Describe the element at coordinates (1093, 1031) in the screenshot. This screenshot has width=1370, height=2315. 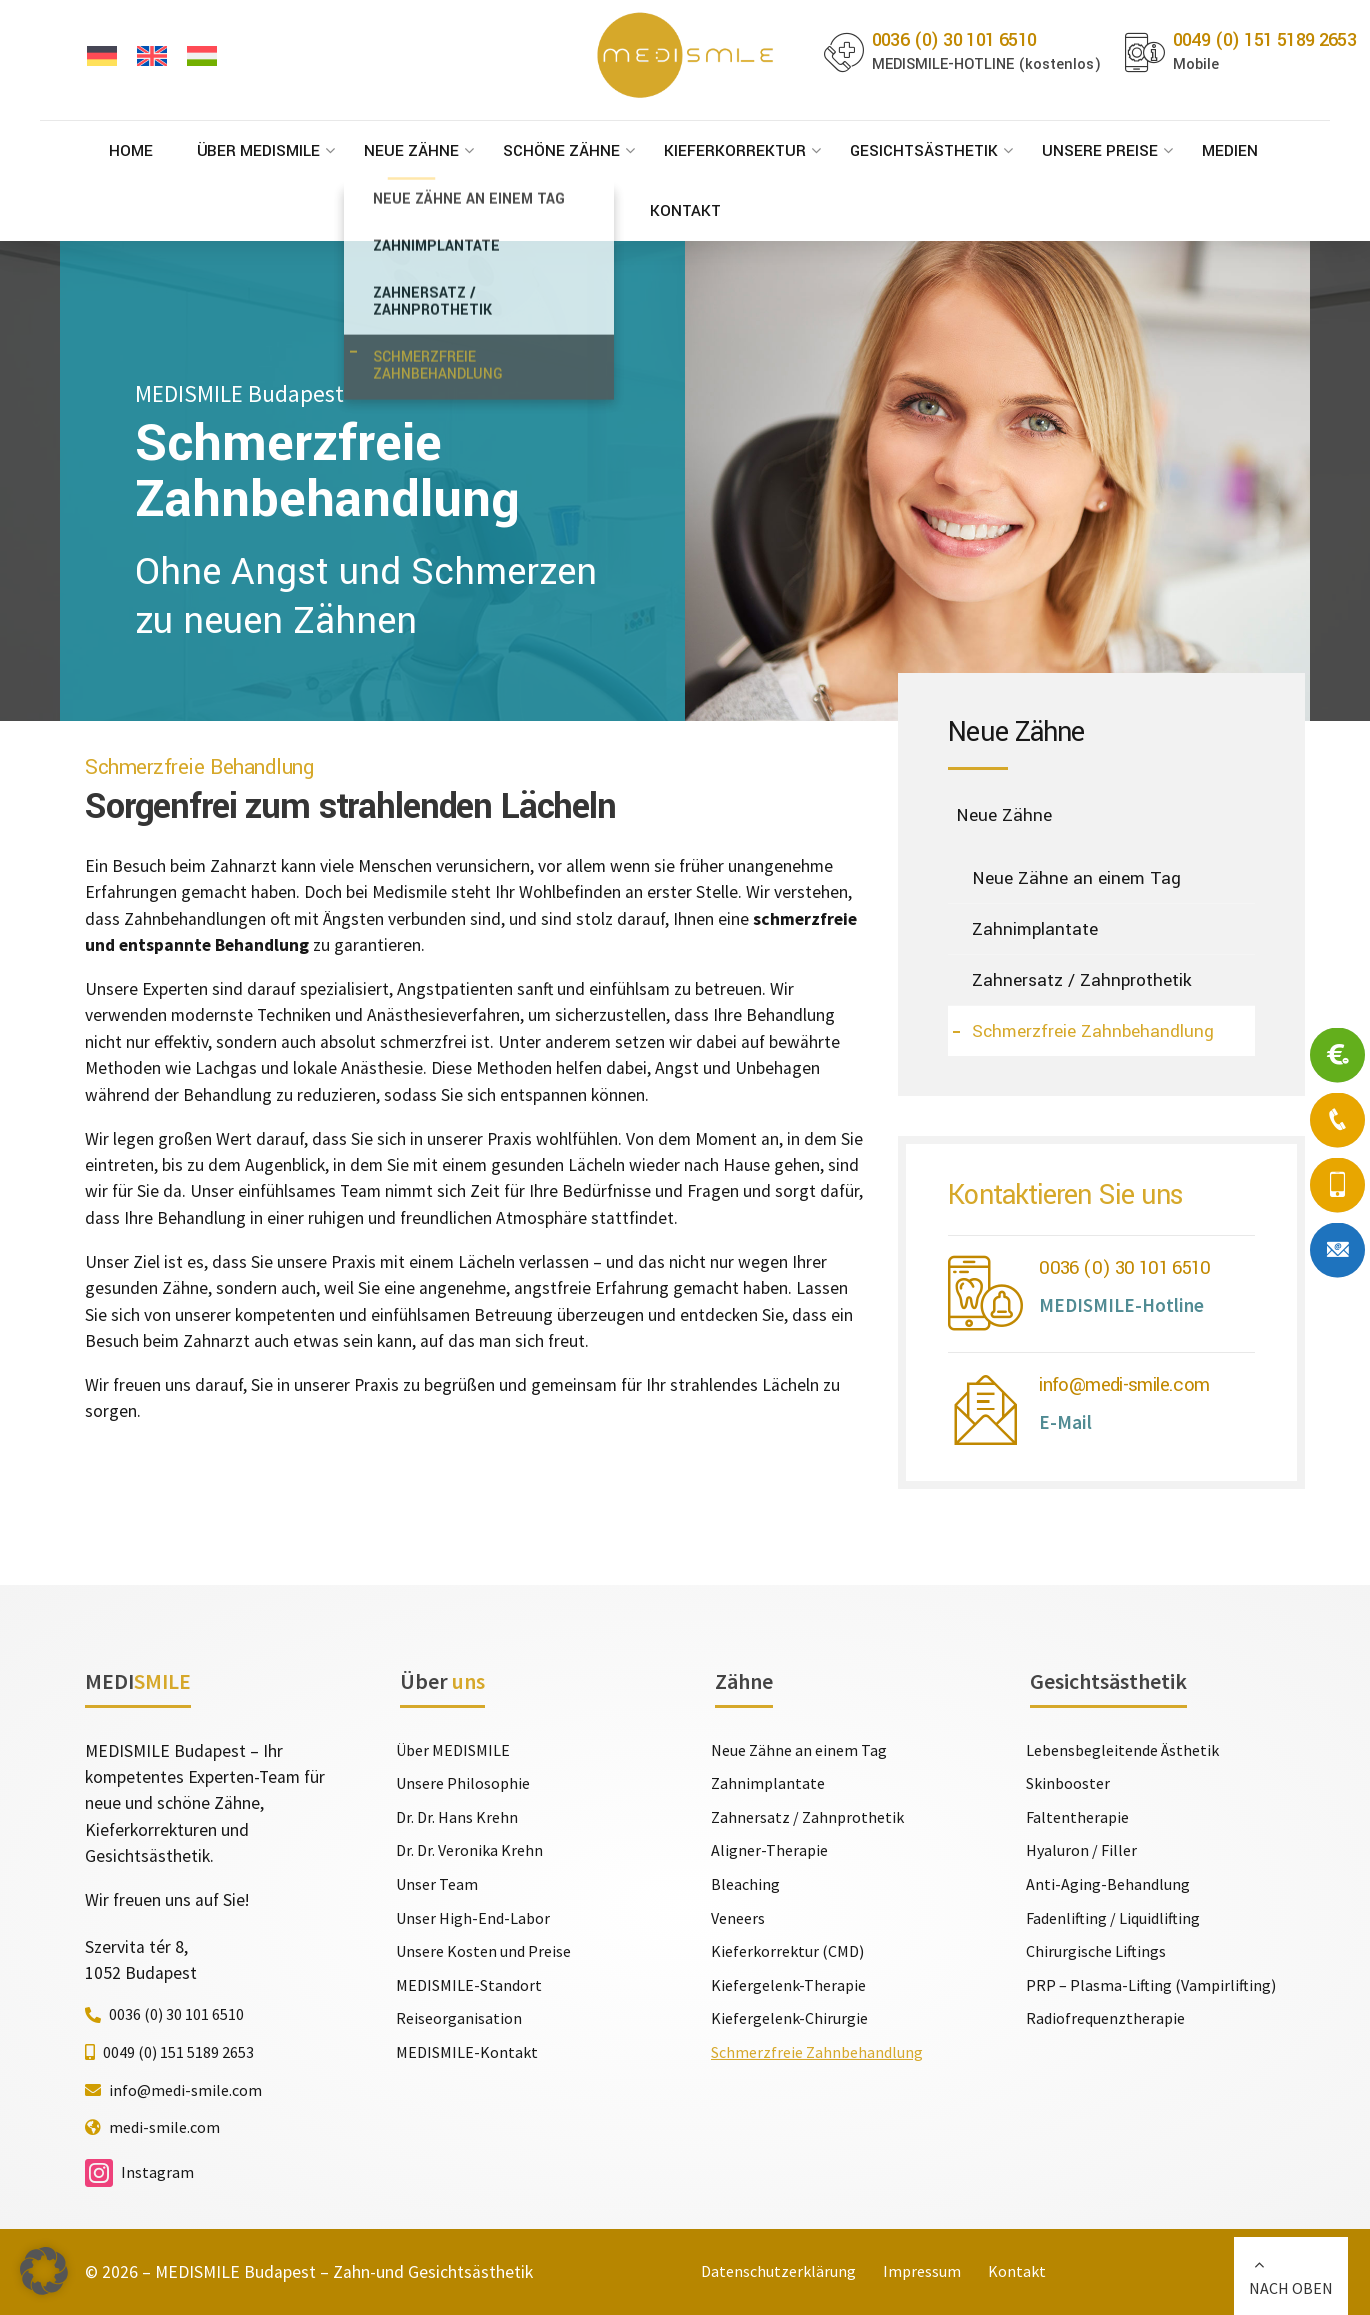
I see `Schmerzfreie Zahnbehandlung` at that location.